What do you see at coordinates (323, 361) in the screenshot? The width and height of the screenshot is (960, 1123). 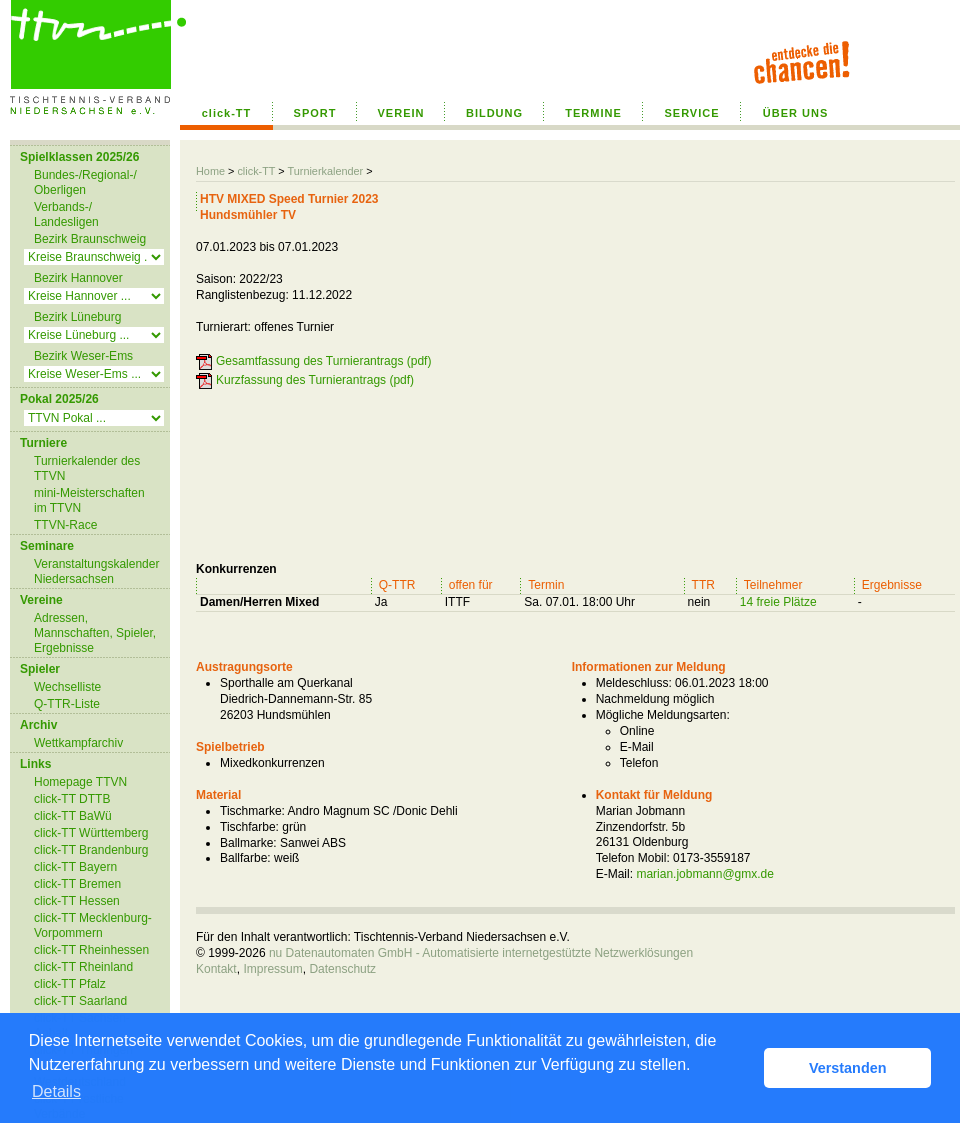 I see `Gesamtfassung des Turnierantrags (pdf)` at bounding box center [323, 361].